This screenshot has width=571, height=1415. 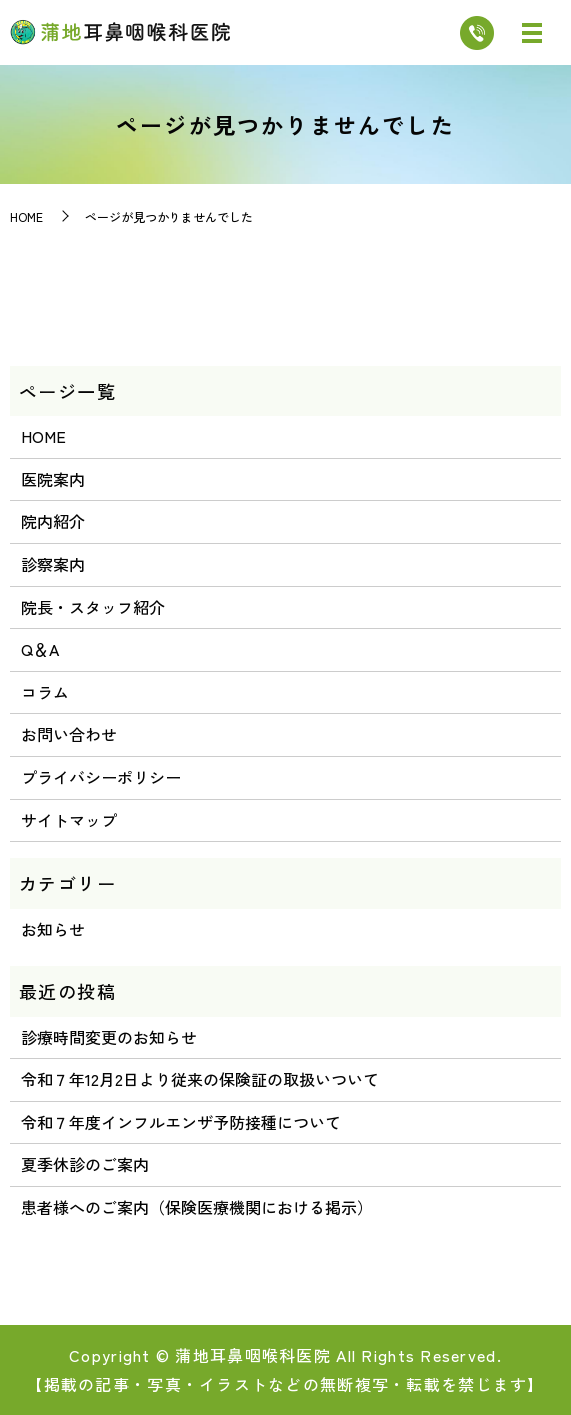 What do you see at coordinates (53, 929) in the screenshot?
I see `お知らせ` at bounding box center [53, 929].